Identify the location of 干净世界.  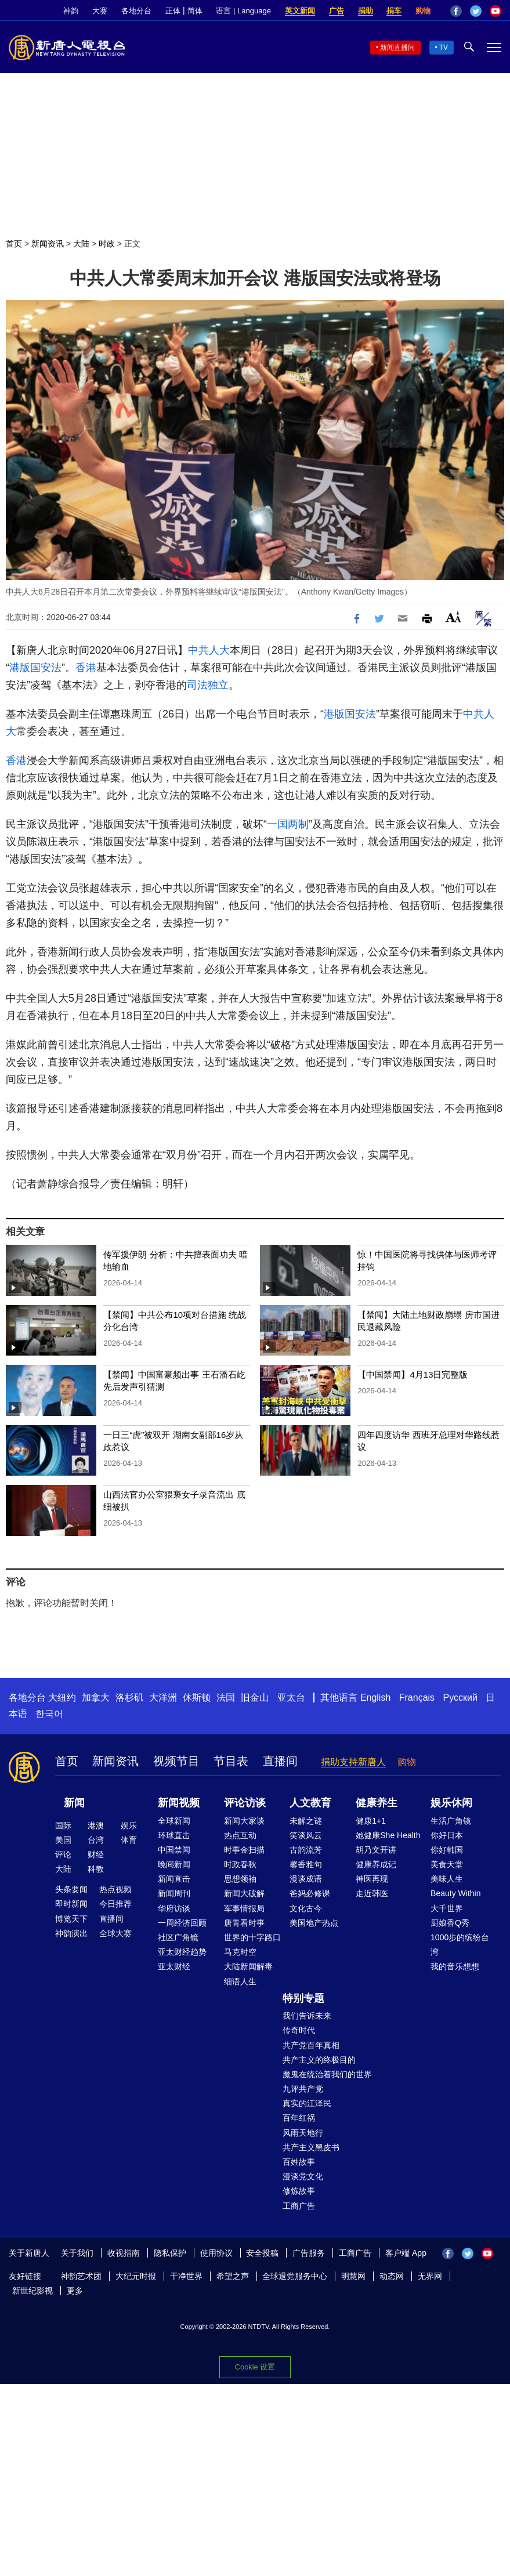
(186, 2276).